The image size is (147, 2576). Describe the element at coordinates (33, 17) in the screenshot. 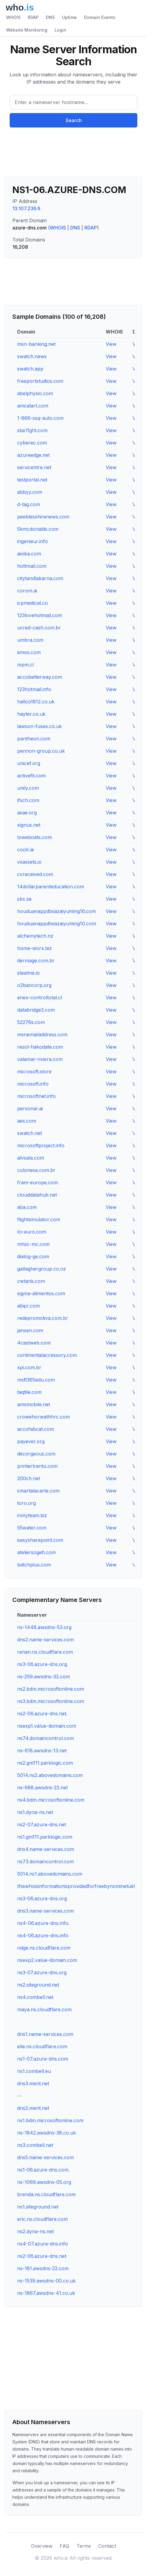

I see `RDAP` at that location.